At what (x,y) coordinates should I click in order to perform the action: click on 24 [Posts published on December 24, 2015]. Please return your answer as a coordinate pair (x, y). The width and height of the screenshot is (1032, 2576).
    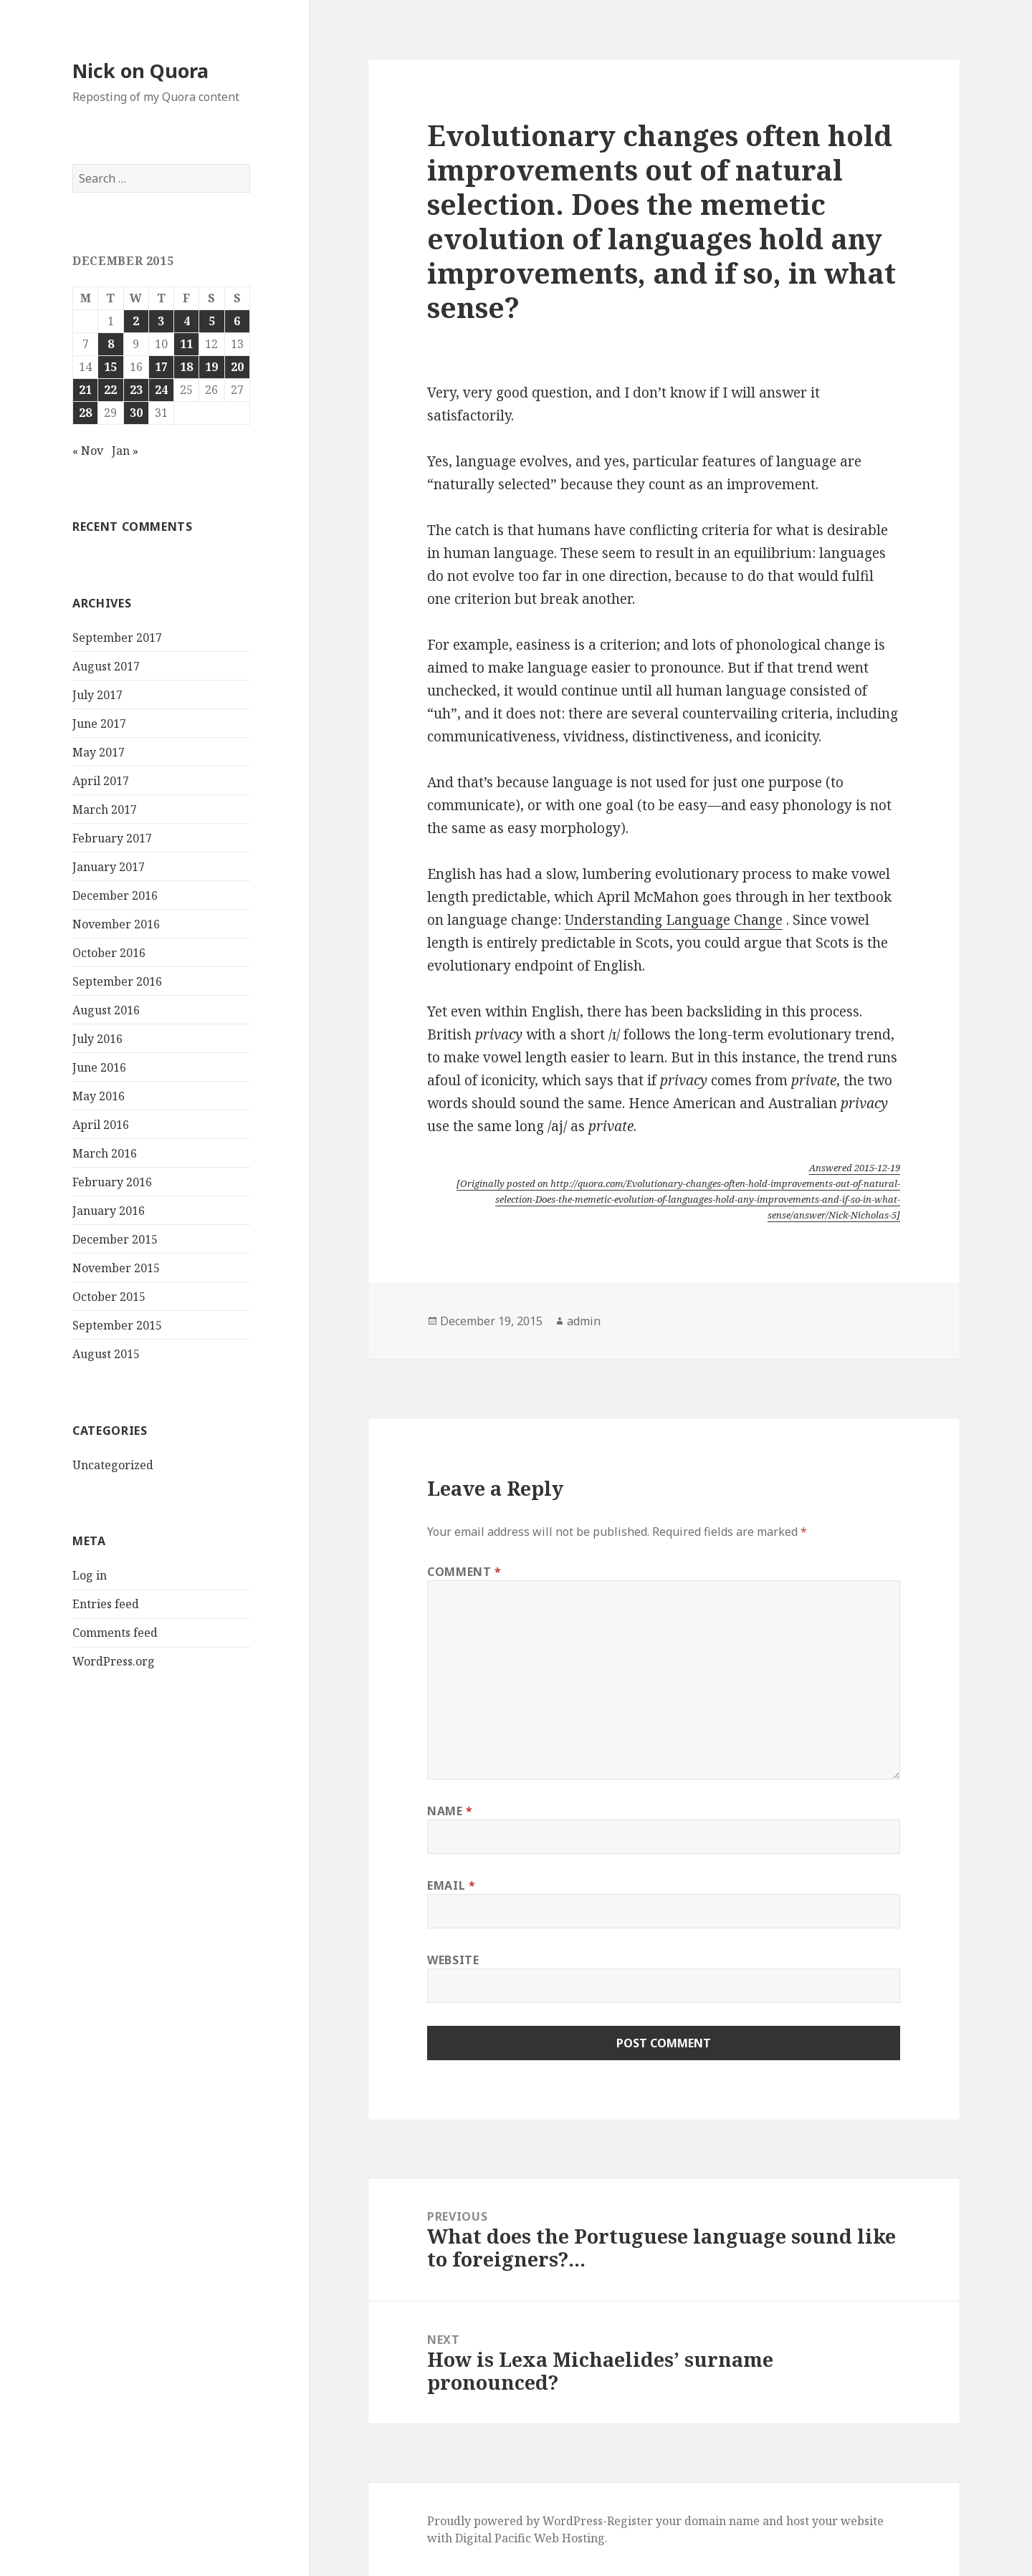
    Looking at the image, I should click on (161, 390).